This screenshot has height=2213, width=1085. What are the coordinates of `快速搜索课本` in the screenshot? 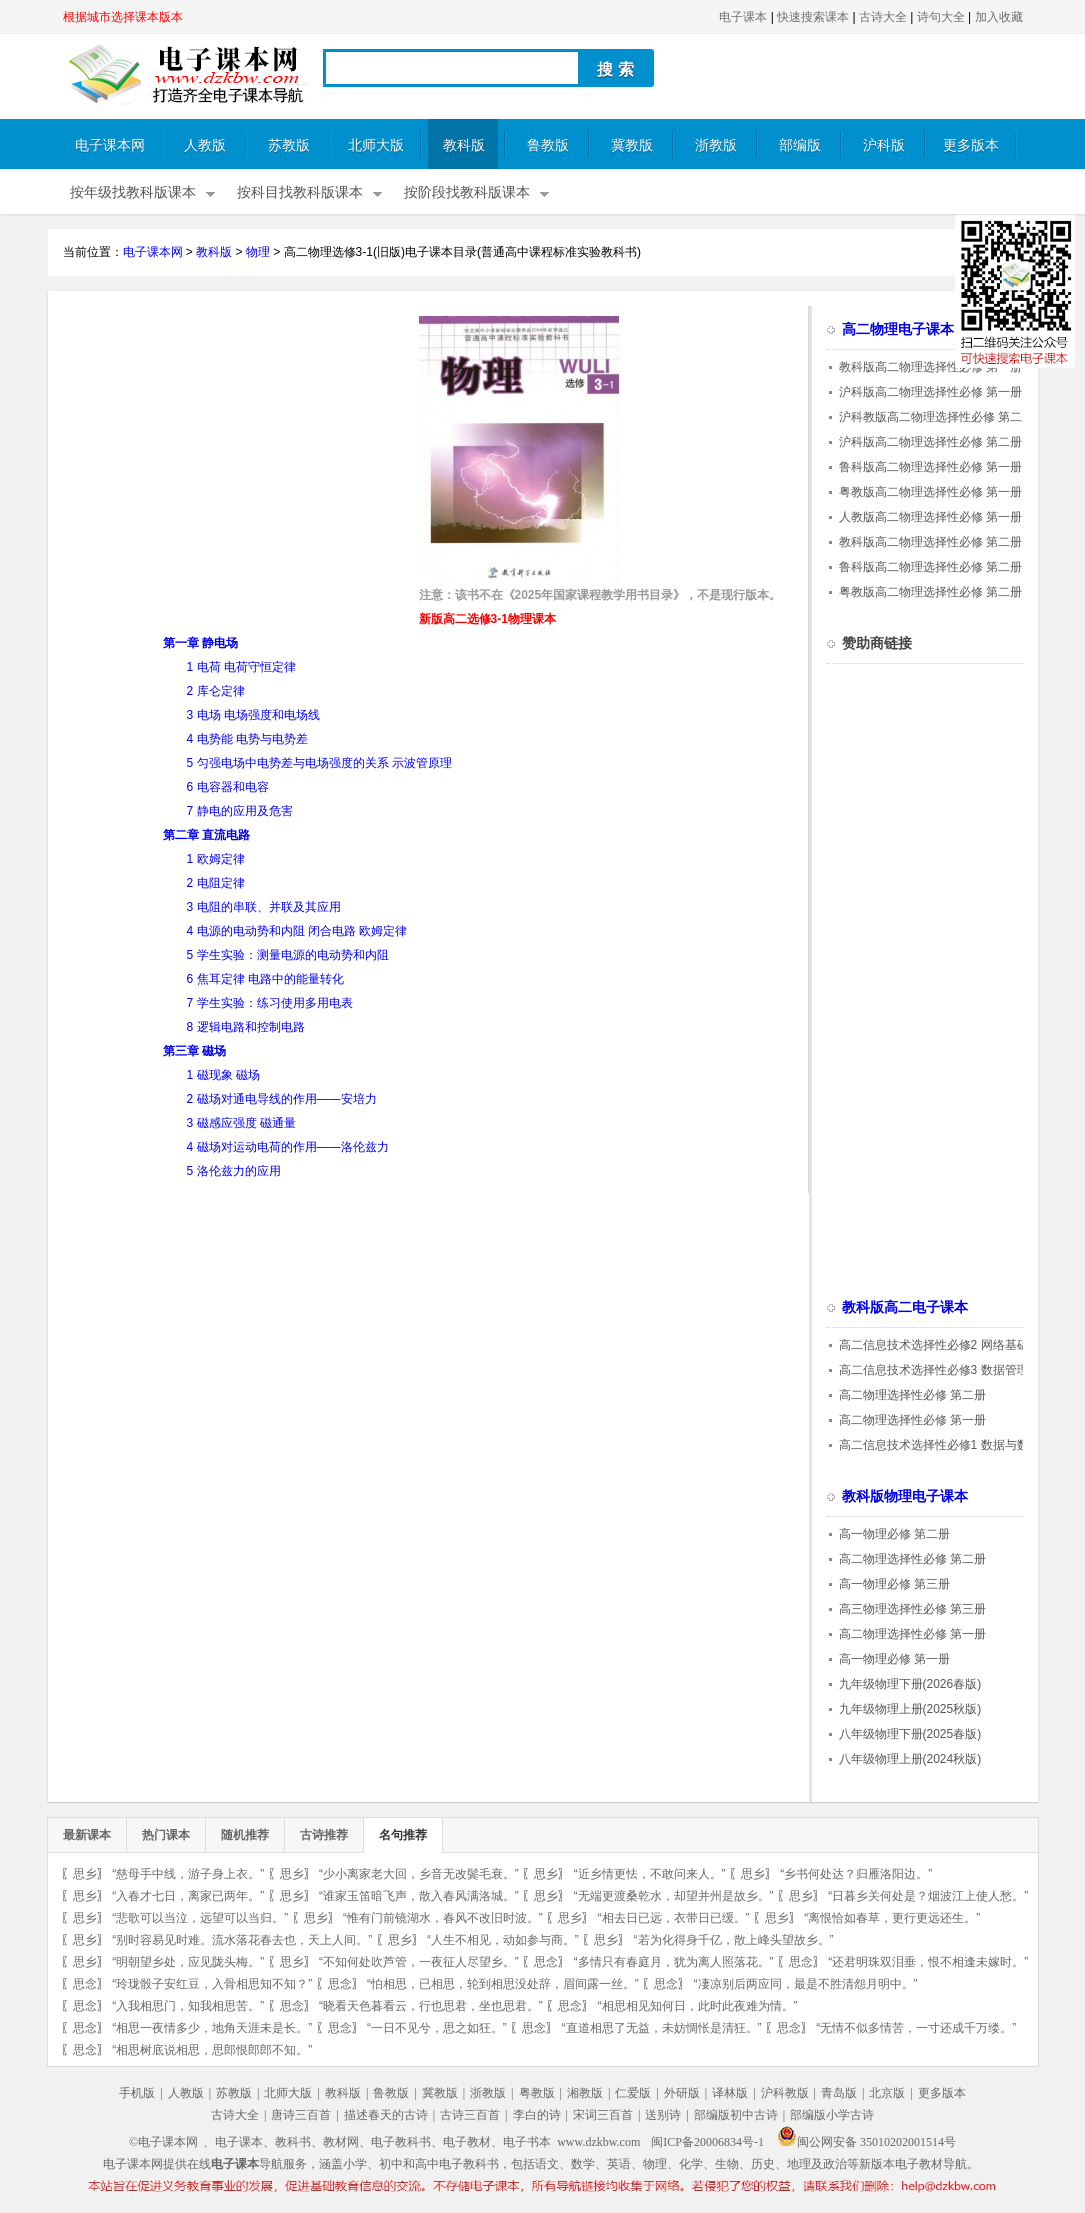 It's located at (813, 17).